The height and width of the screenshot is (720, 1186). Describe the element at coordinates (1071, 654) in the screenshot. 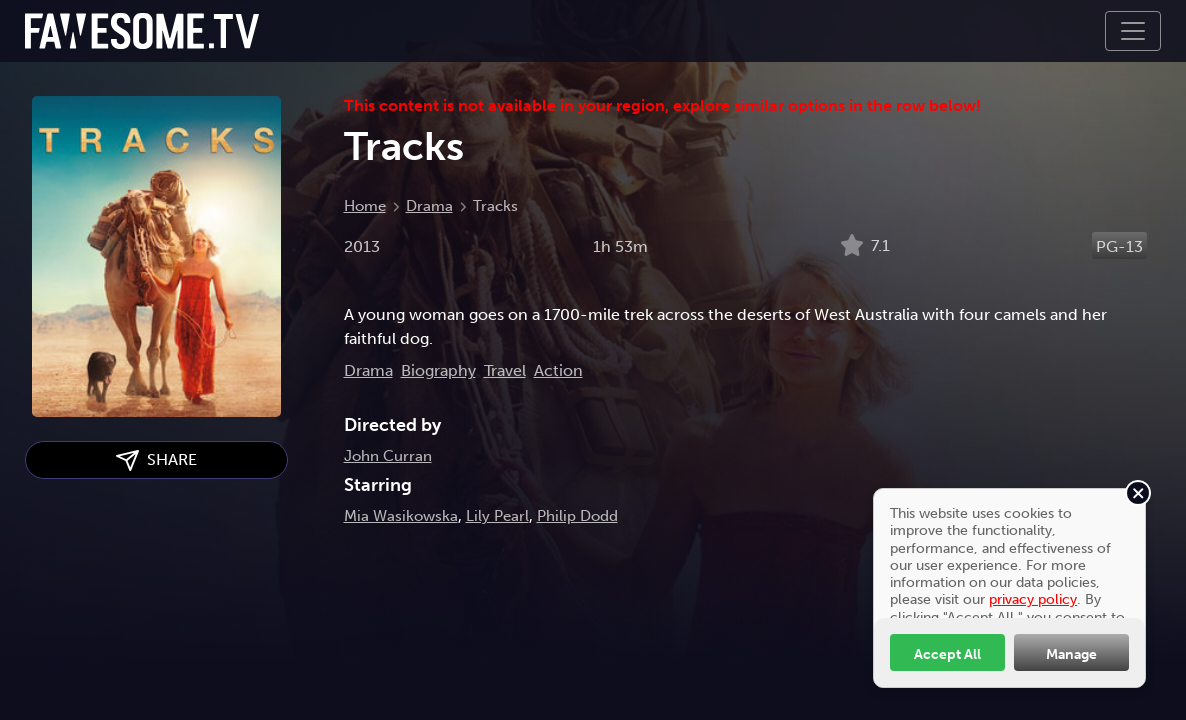

I see `Manage` at that location.